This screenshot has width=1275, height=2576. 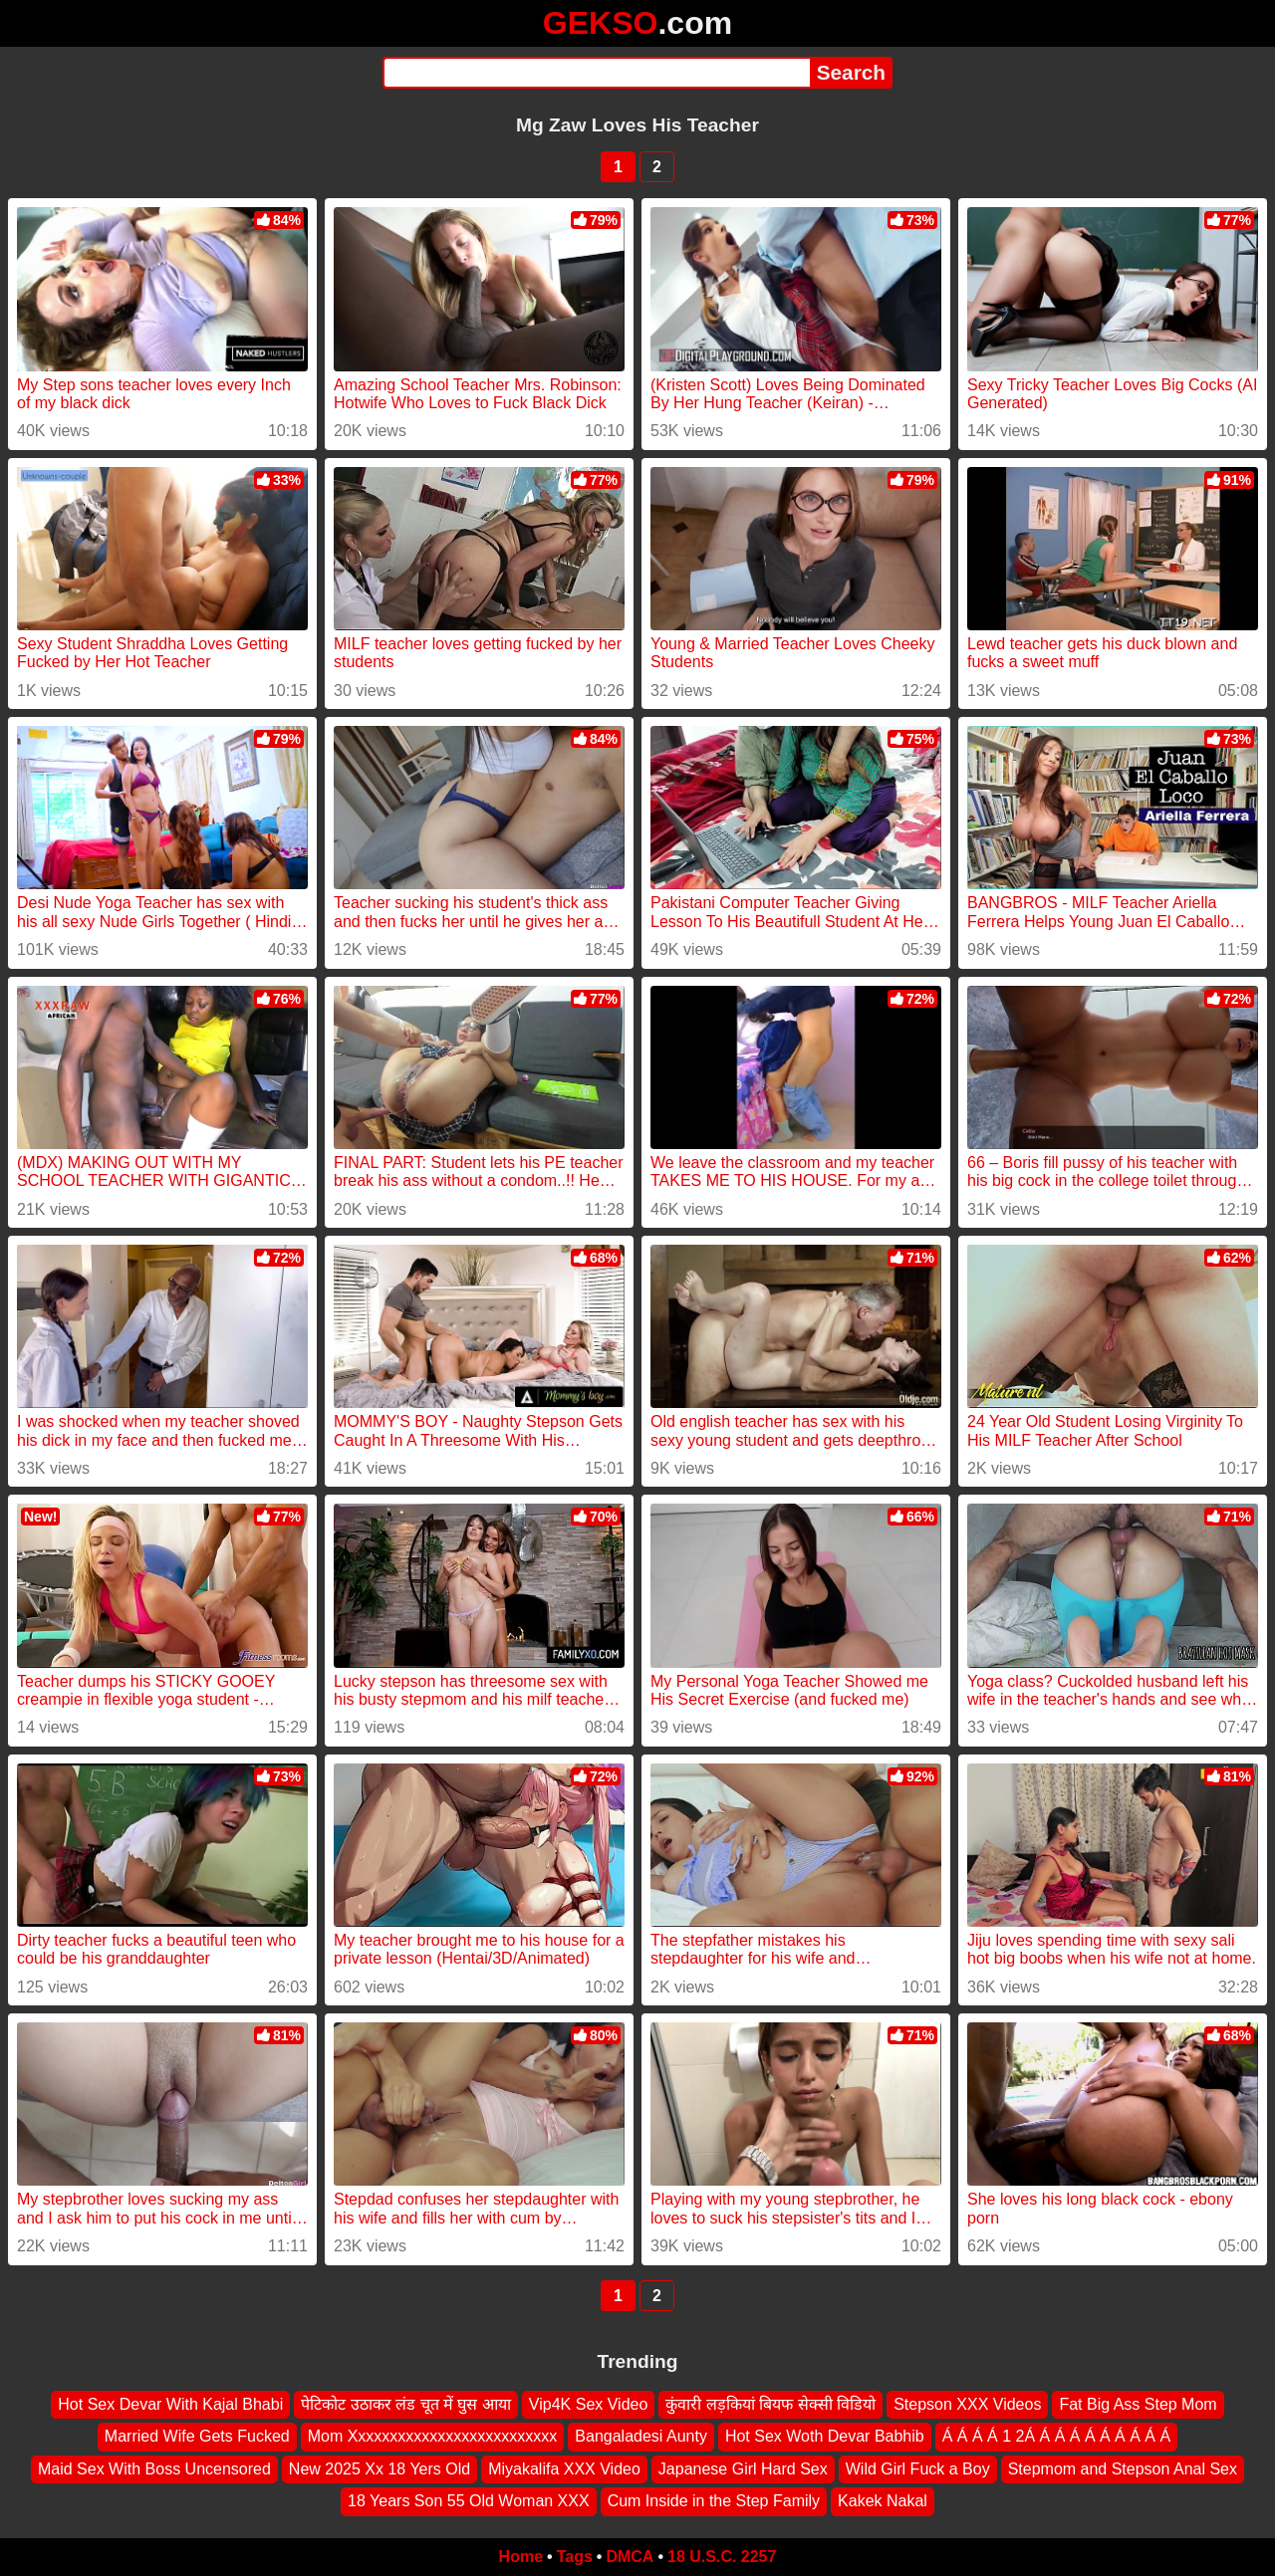 What do you see at coordinates (521, 2556) in the screenshot?
I see `Home` at bounding box center [521, 2556].